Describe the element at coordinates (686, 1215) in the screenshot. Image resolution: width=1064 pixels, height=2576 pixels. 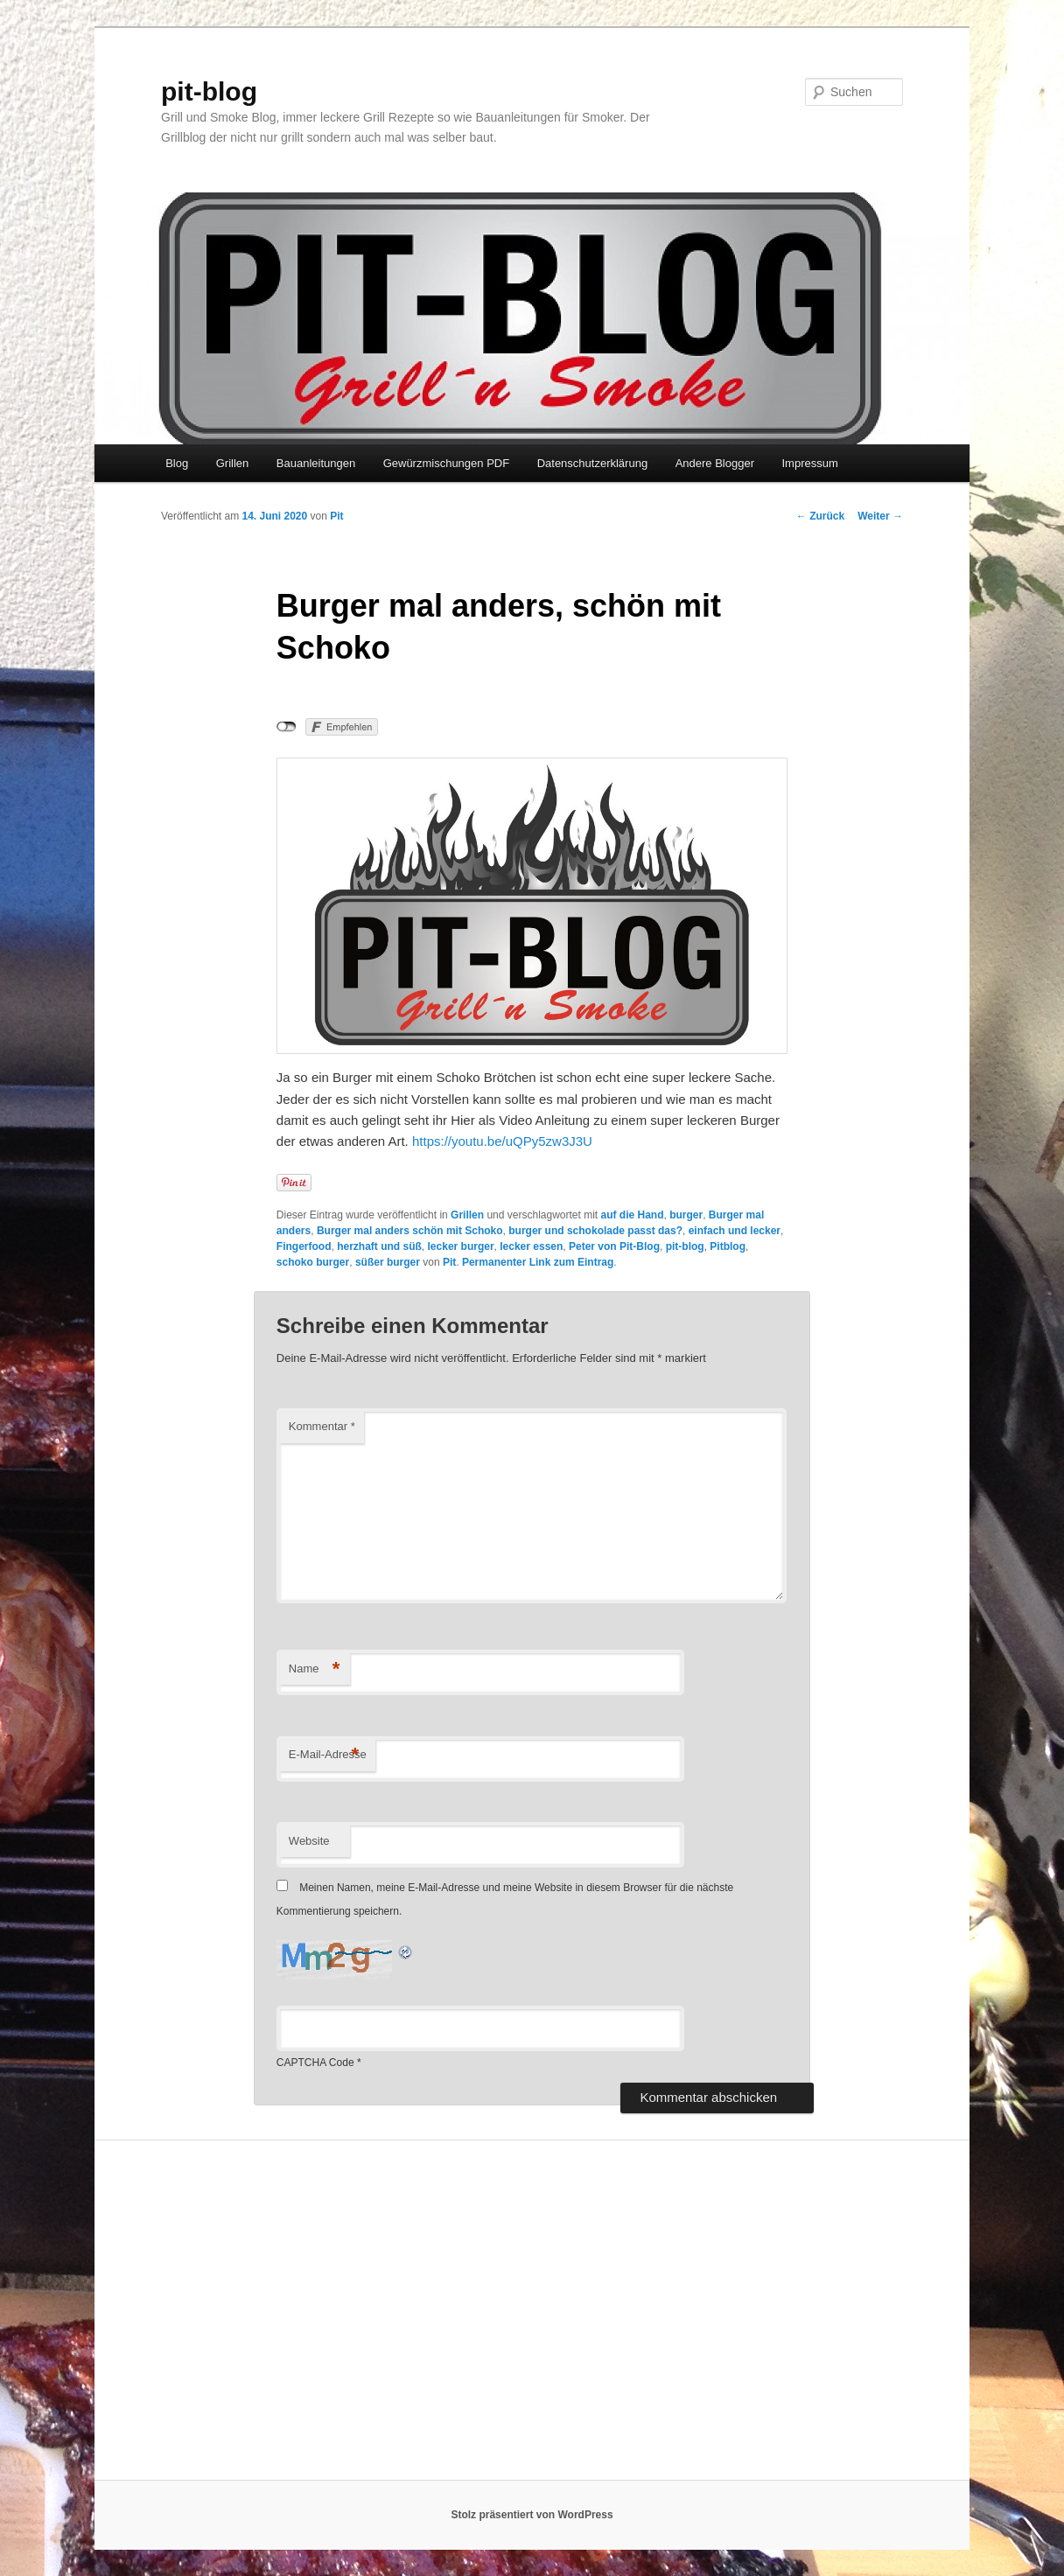
I see `burger` at that location.